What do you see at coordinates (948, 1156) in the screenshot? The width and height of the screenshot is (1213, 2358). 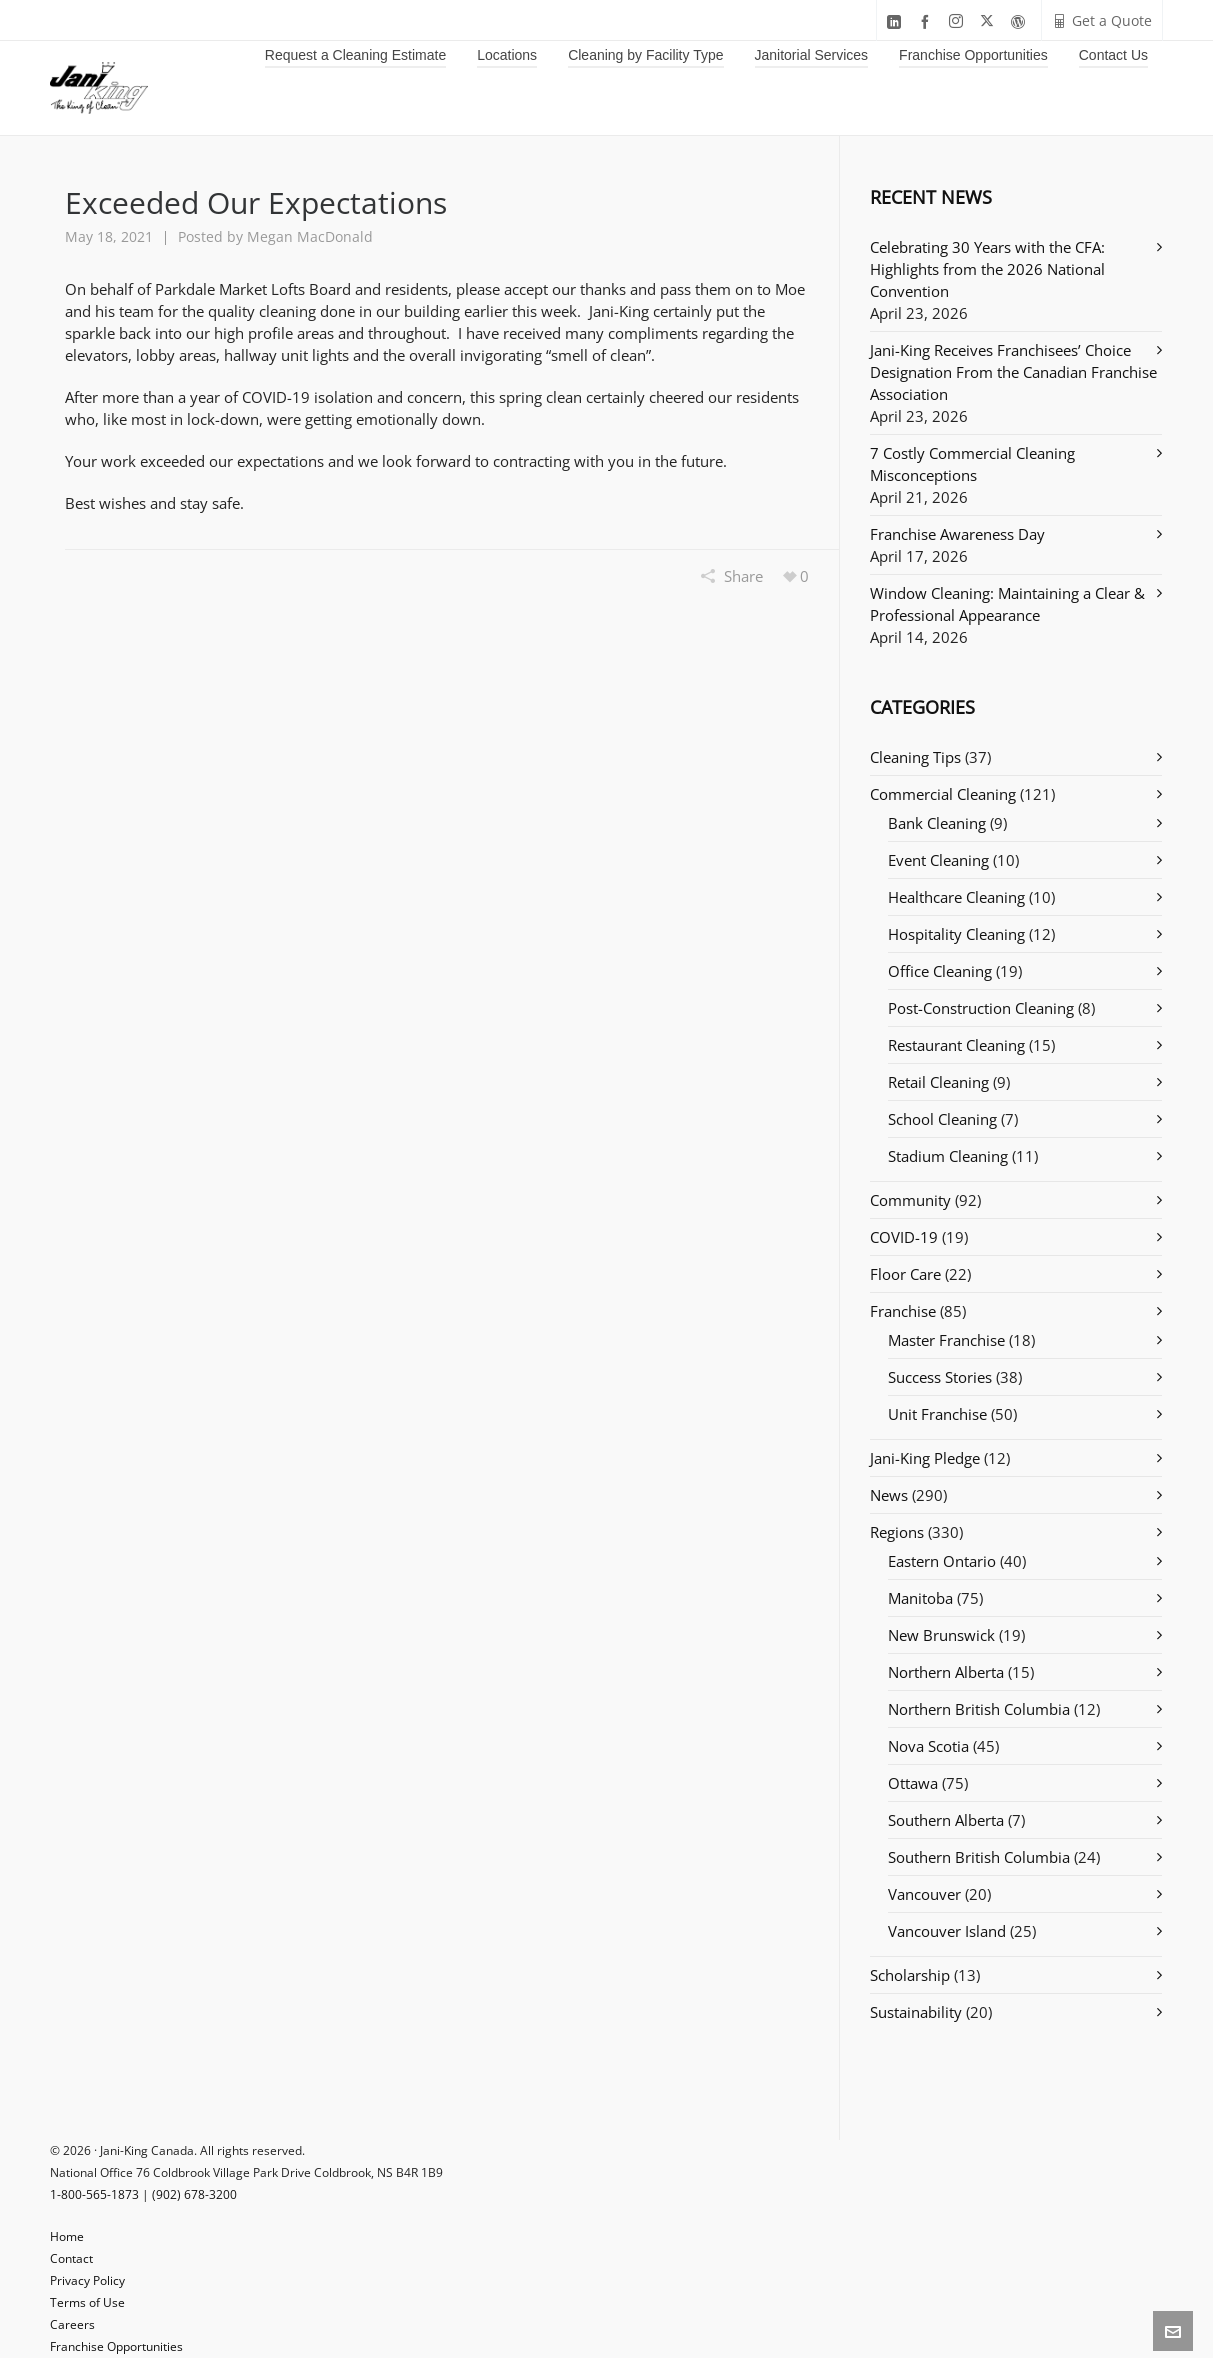 I see `Stadium Cleaning` at bounding box center [948, 1156].